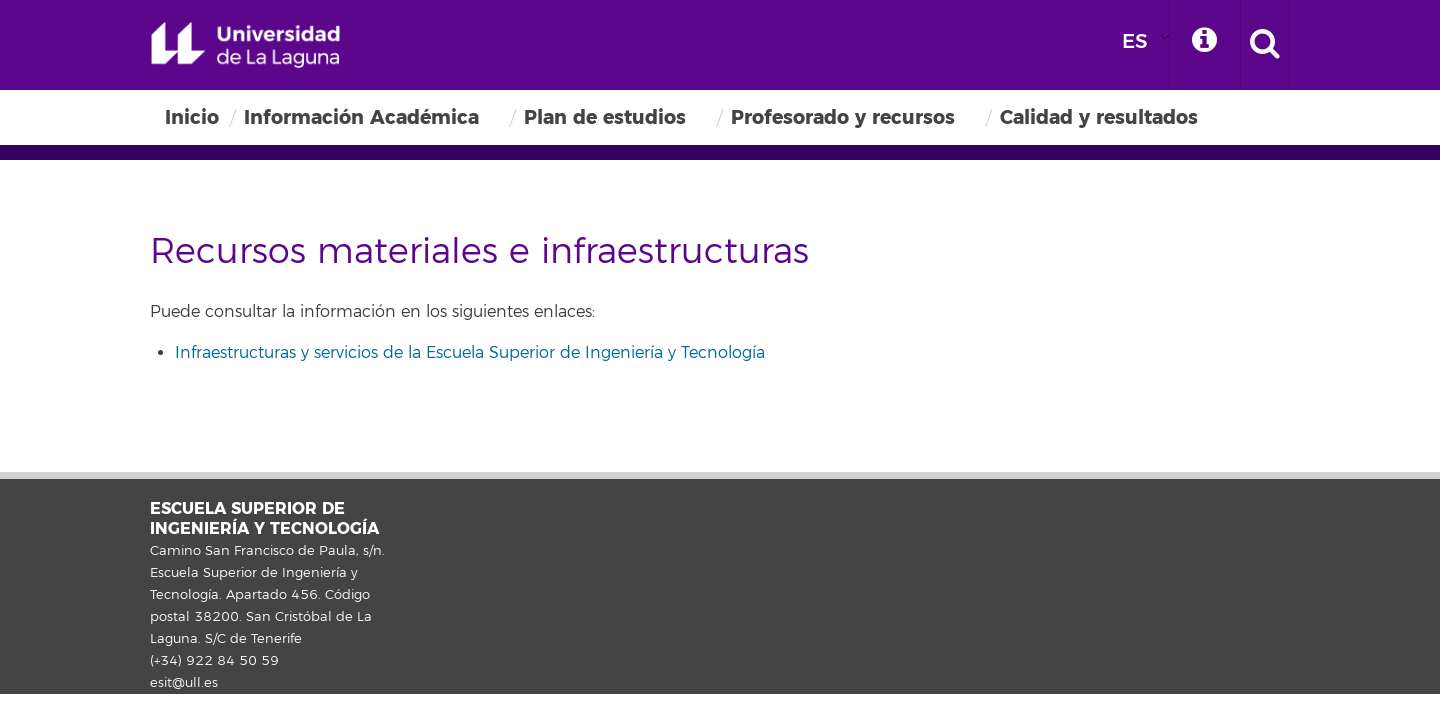 This screenshot has height=720, width=1440. I want to click on ES, so click(1135, 41).